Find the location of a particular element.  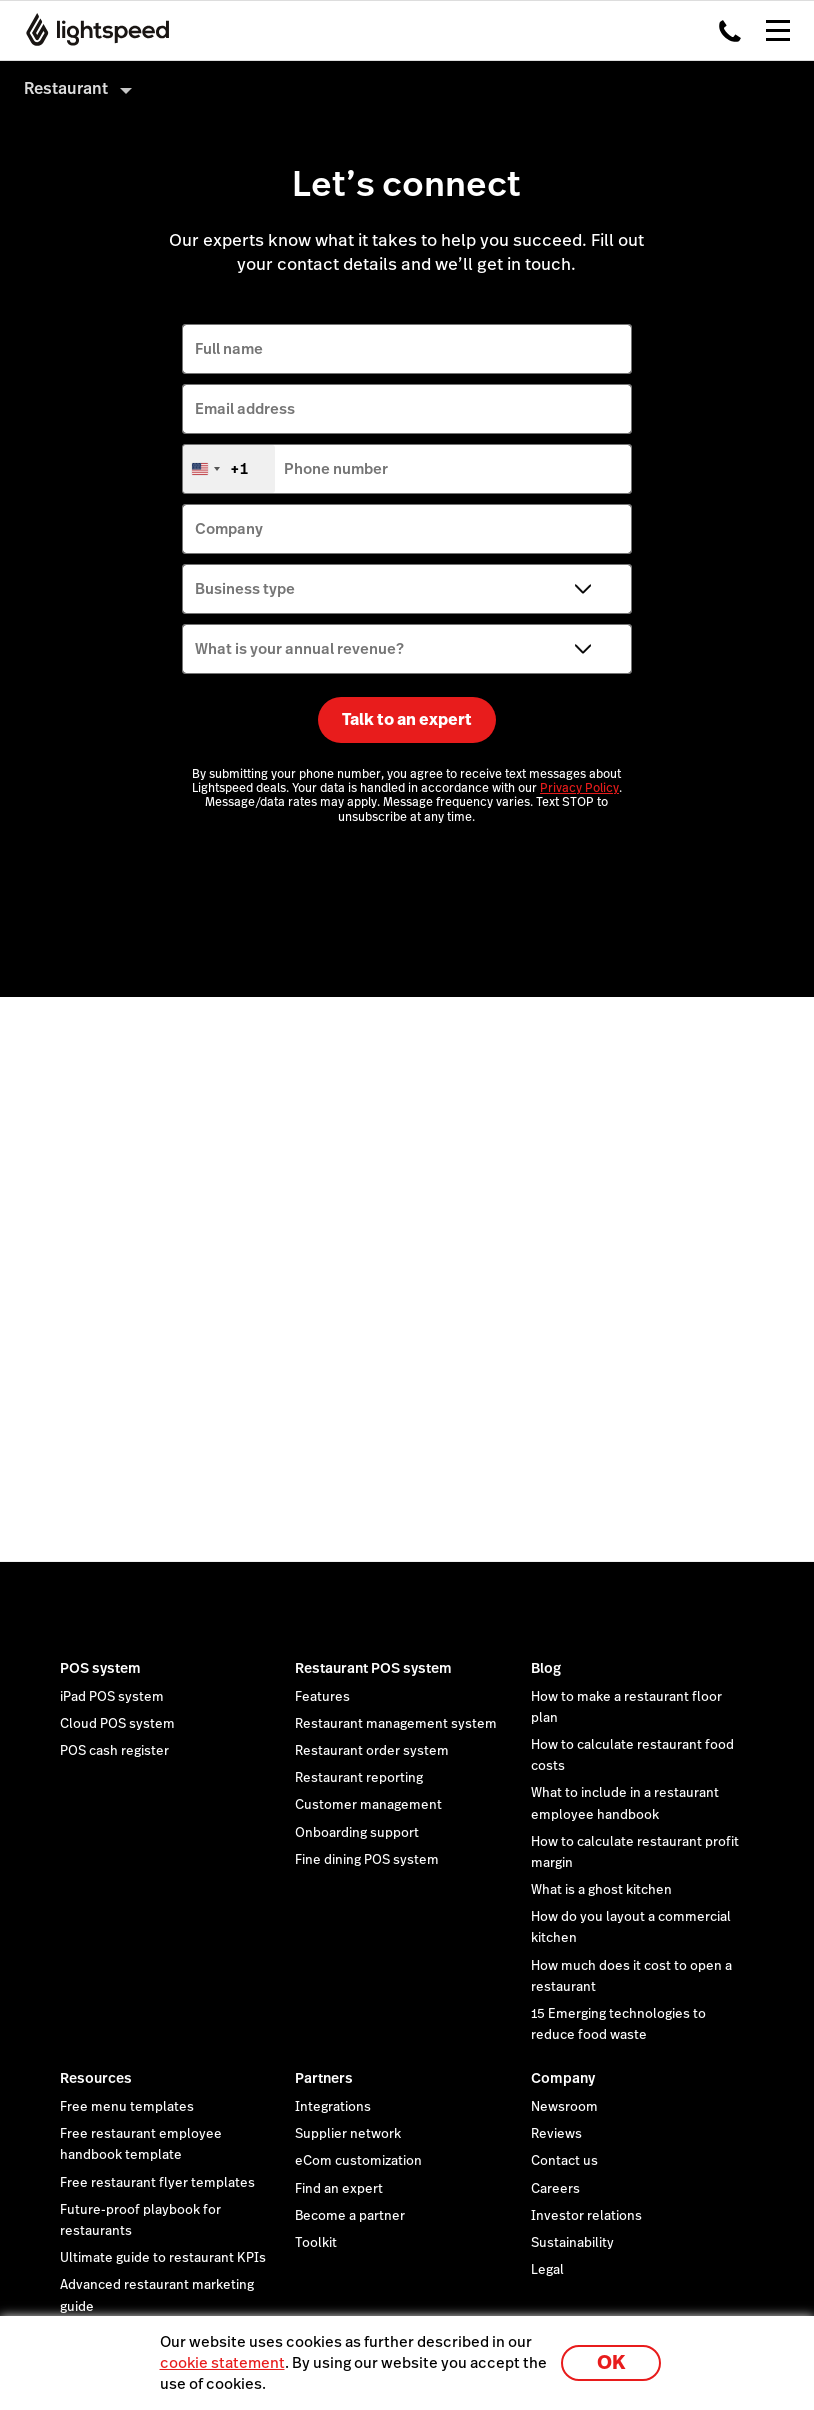

POS cash register is located at coordinates (114, 1751).